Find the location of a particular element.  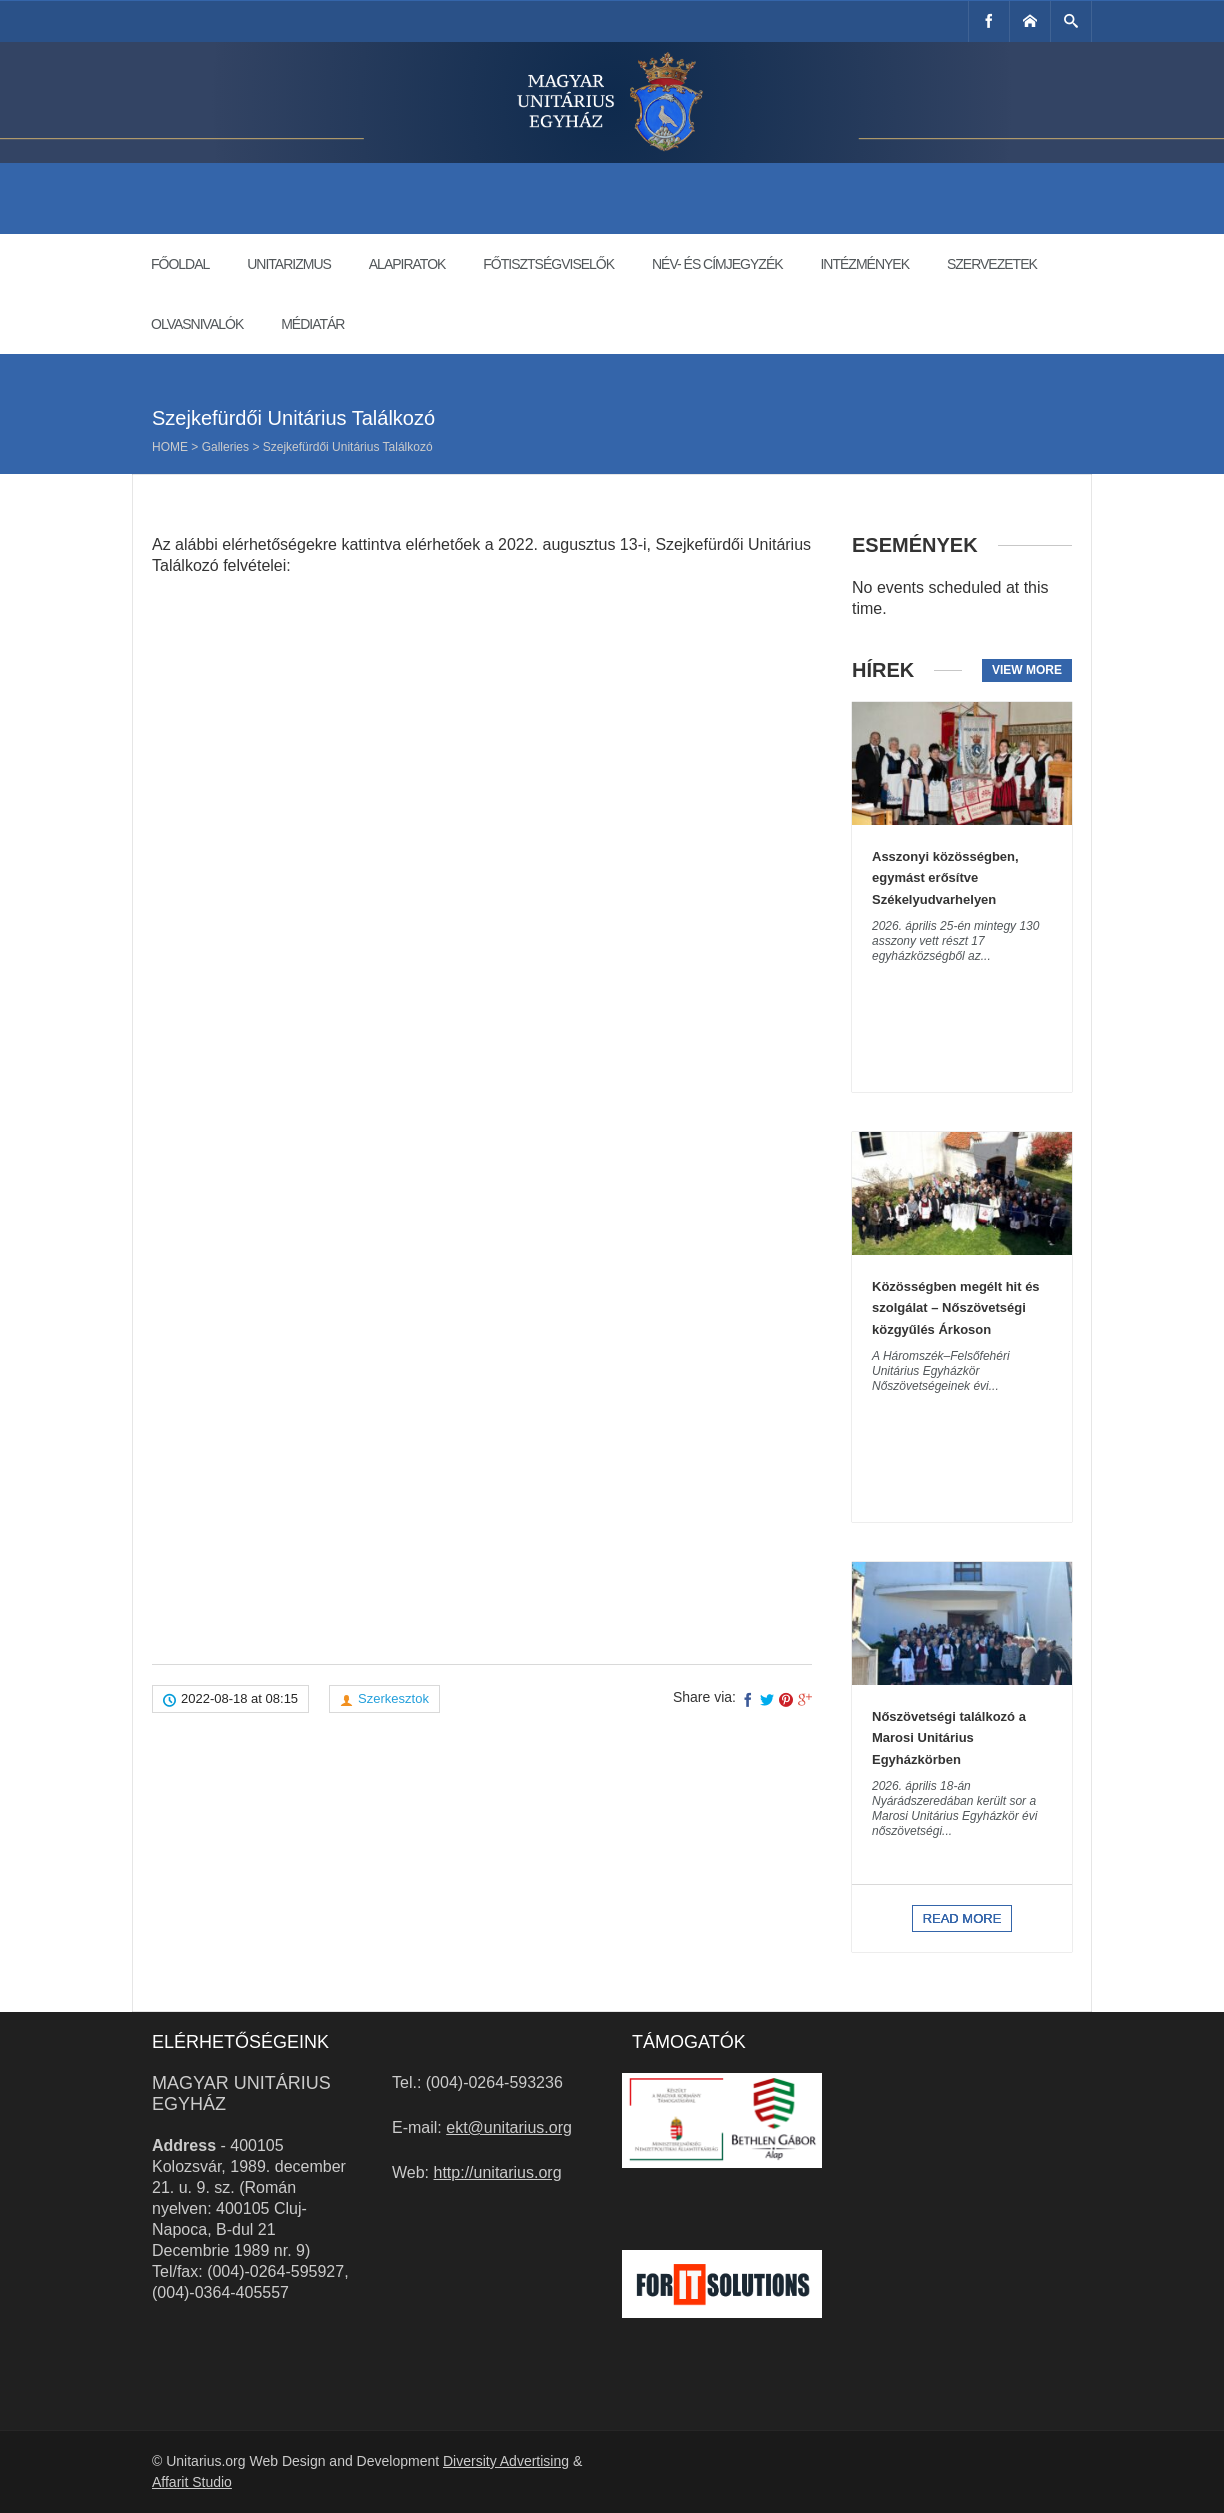

http://unitarius.org is located at coordinates (498, 2172).